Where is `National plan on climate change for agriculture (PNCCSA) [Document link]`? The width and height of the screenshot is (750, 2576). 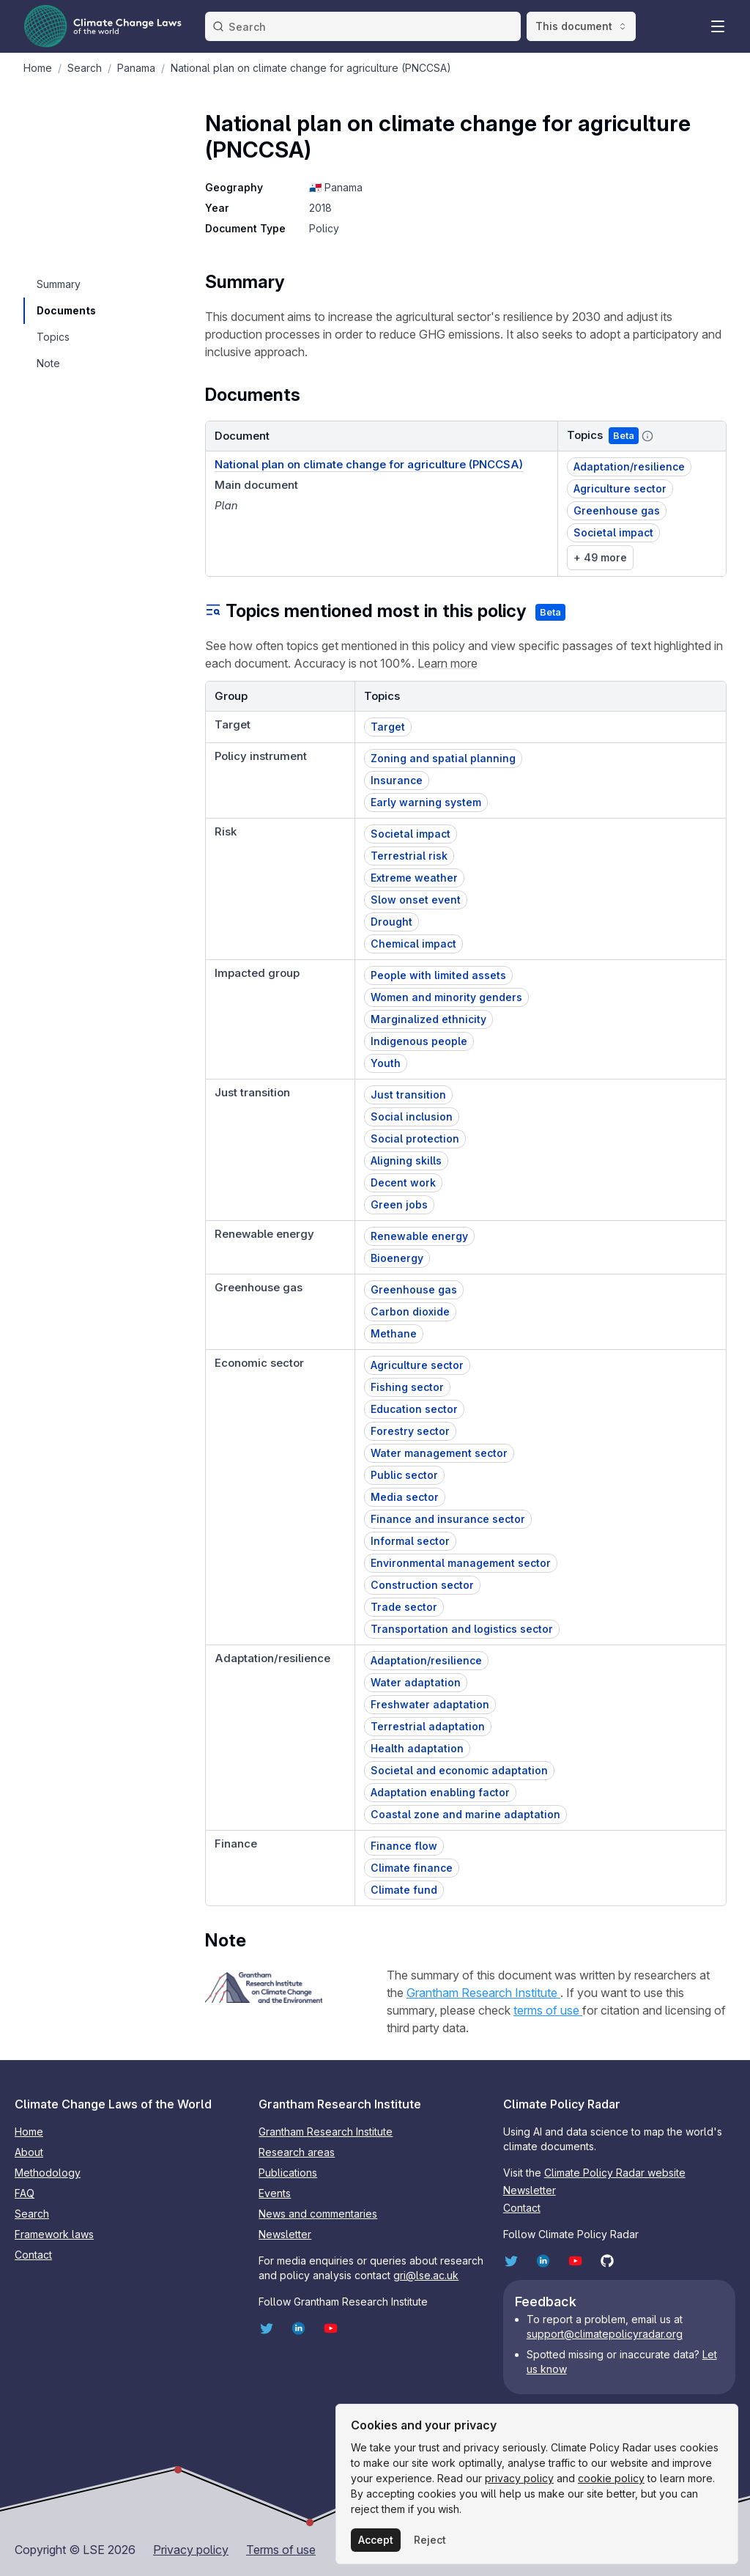 National plan on climate change for agriculture (PNCCSA) [Document link] is located at coordinates (369, 464).